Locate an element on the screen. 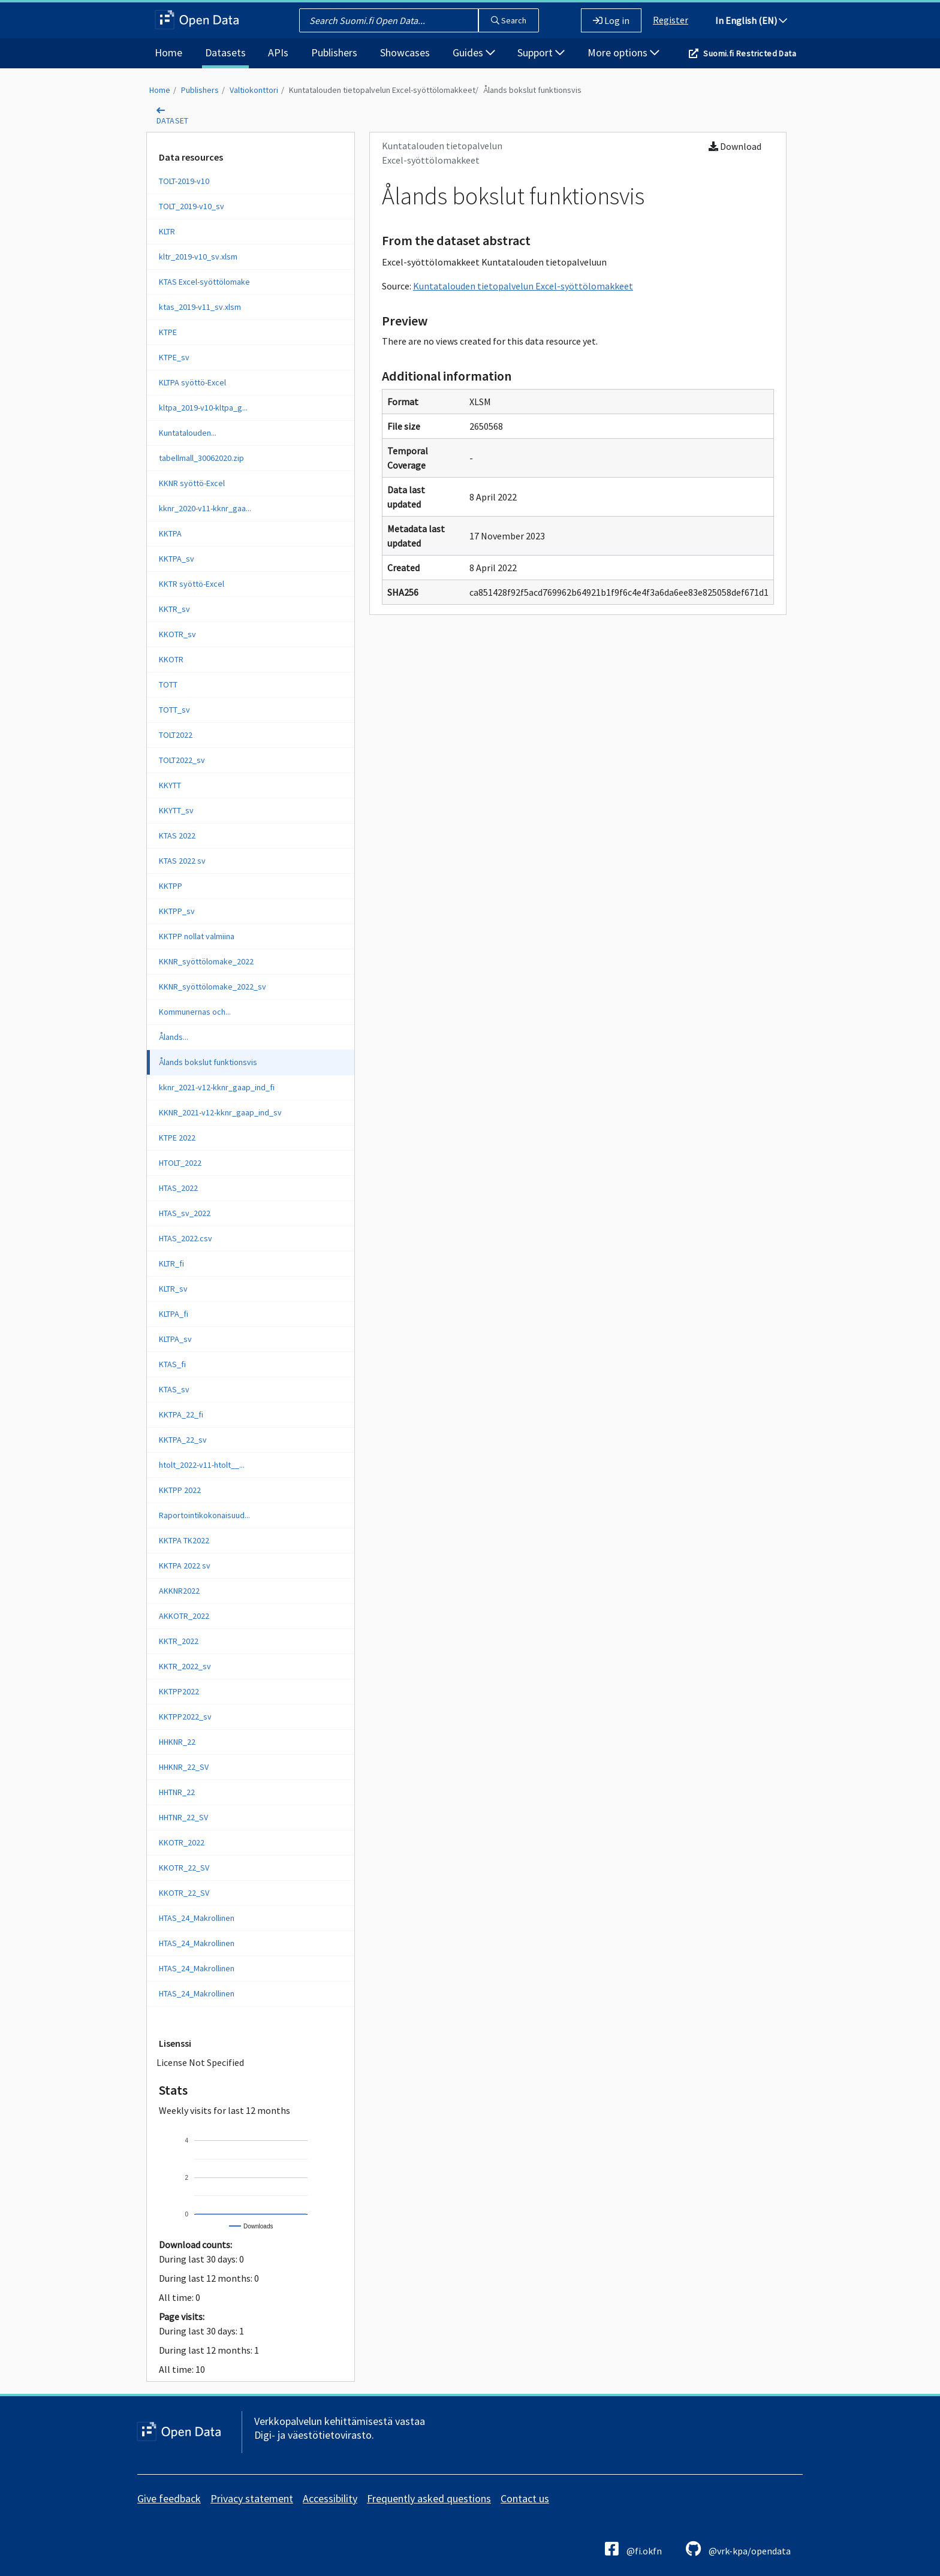  TOTT_sv is located at coordinates (174, 709).